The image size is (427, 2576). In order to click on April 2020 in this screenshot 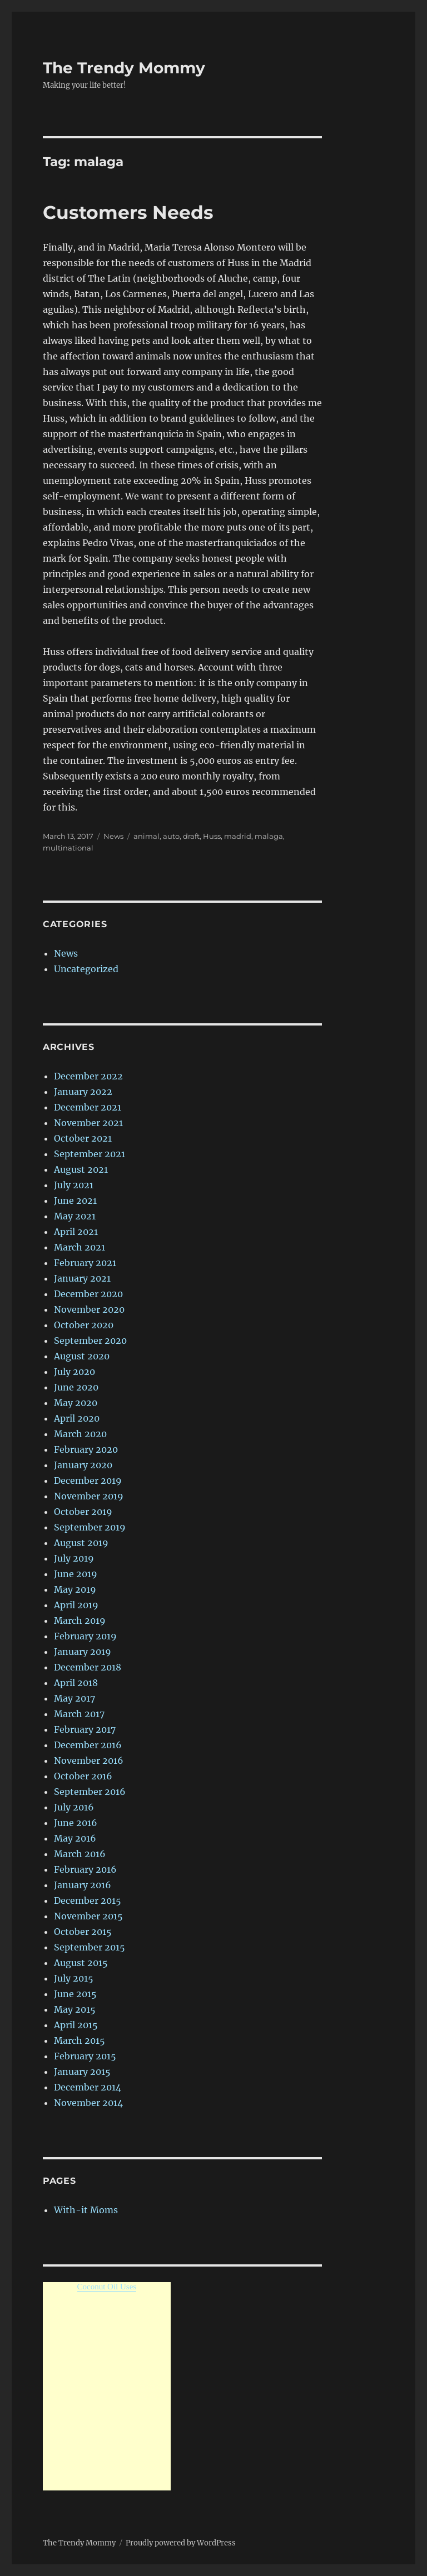, I will do `click(77, 1418)`.